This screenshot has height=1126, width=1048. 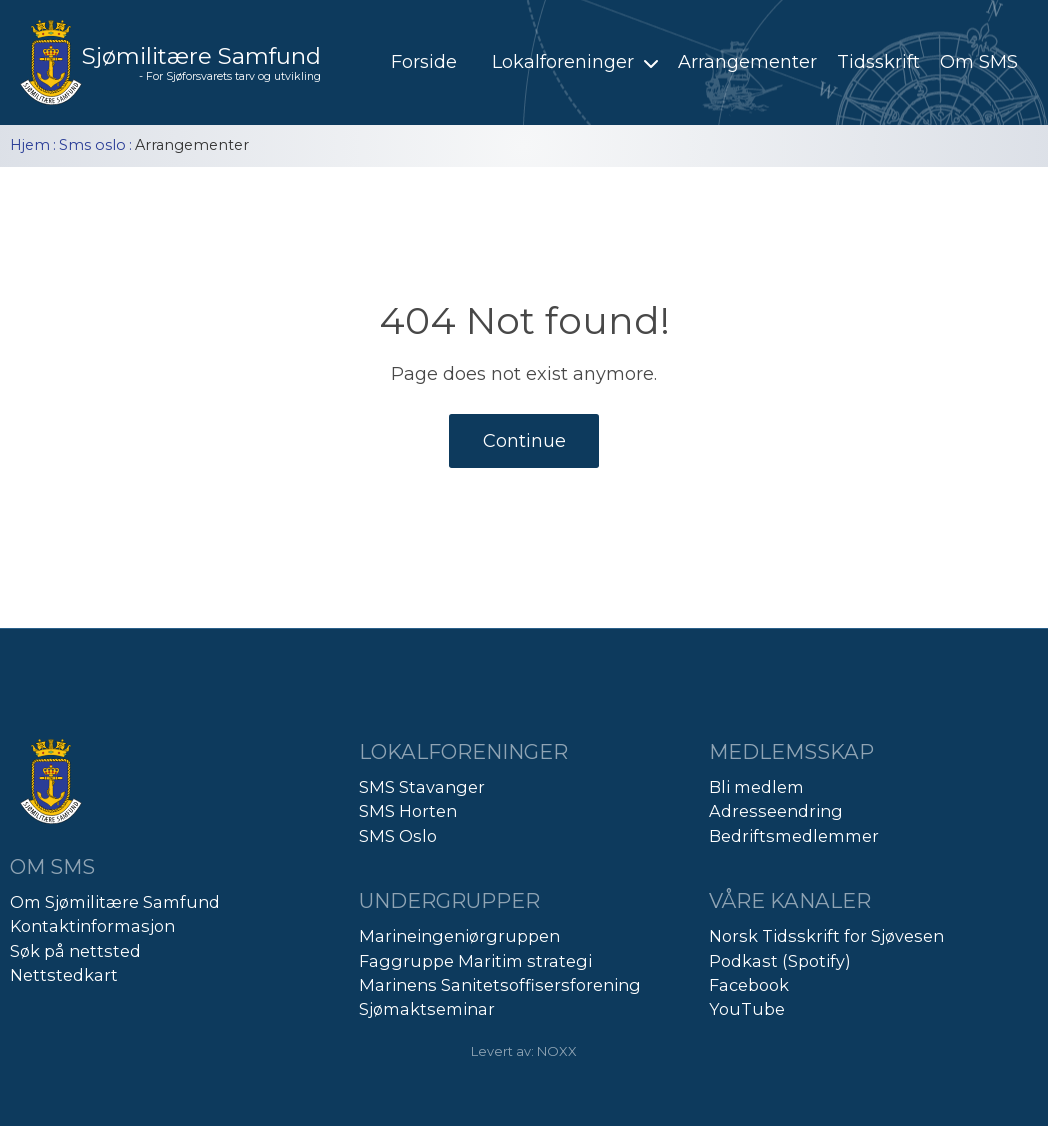 I want to click on Norsk Tidsskrift for Sjøvesen, so click(x=826, y=936).